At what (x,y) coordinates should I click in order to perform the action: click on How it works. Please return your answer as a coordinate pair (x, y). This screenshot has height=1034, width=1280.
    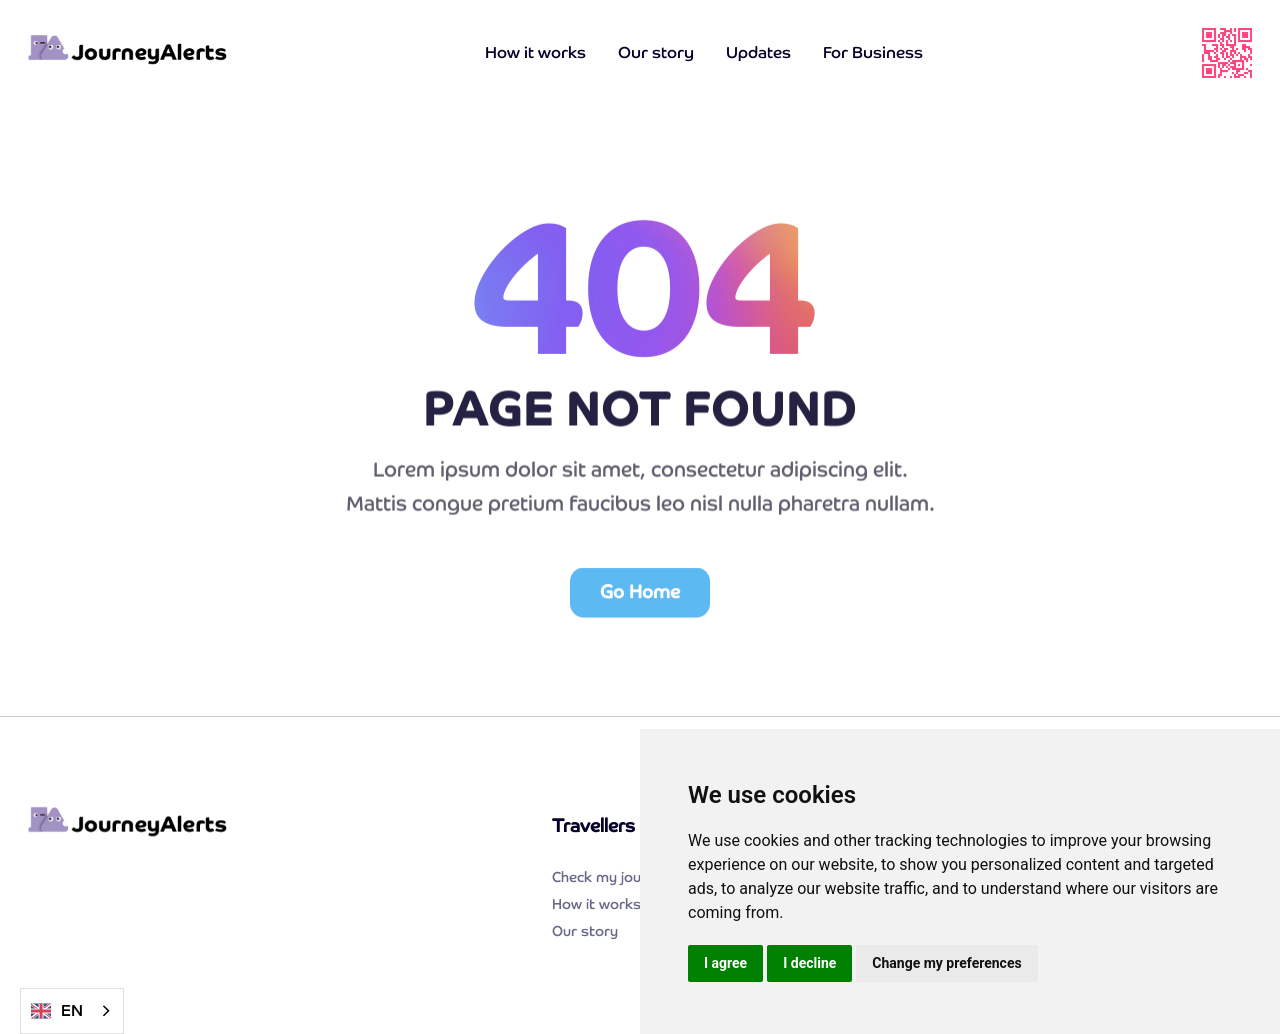
    Looking at the image, I should click on (535, 52).